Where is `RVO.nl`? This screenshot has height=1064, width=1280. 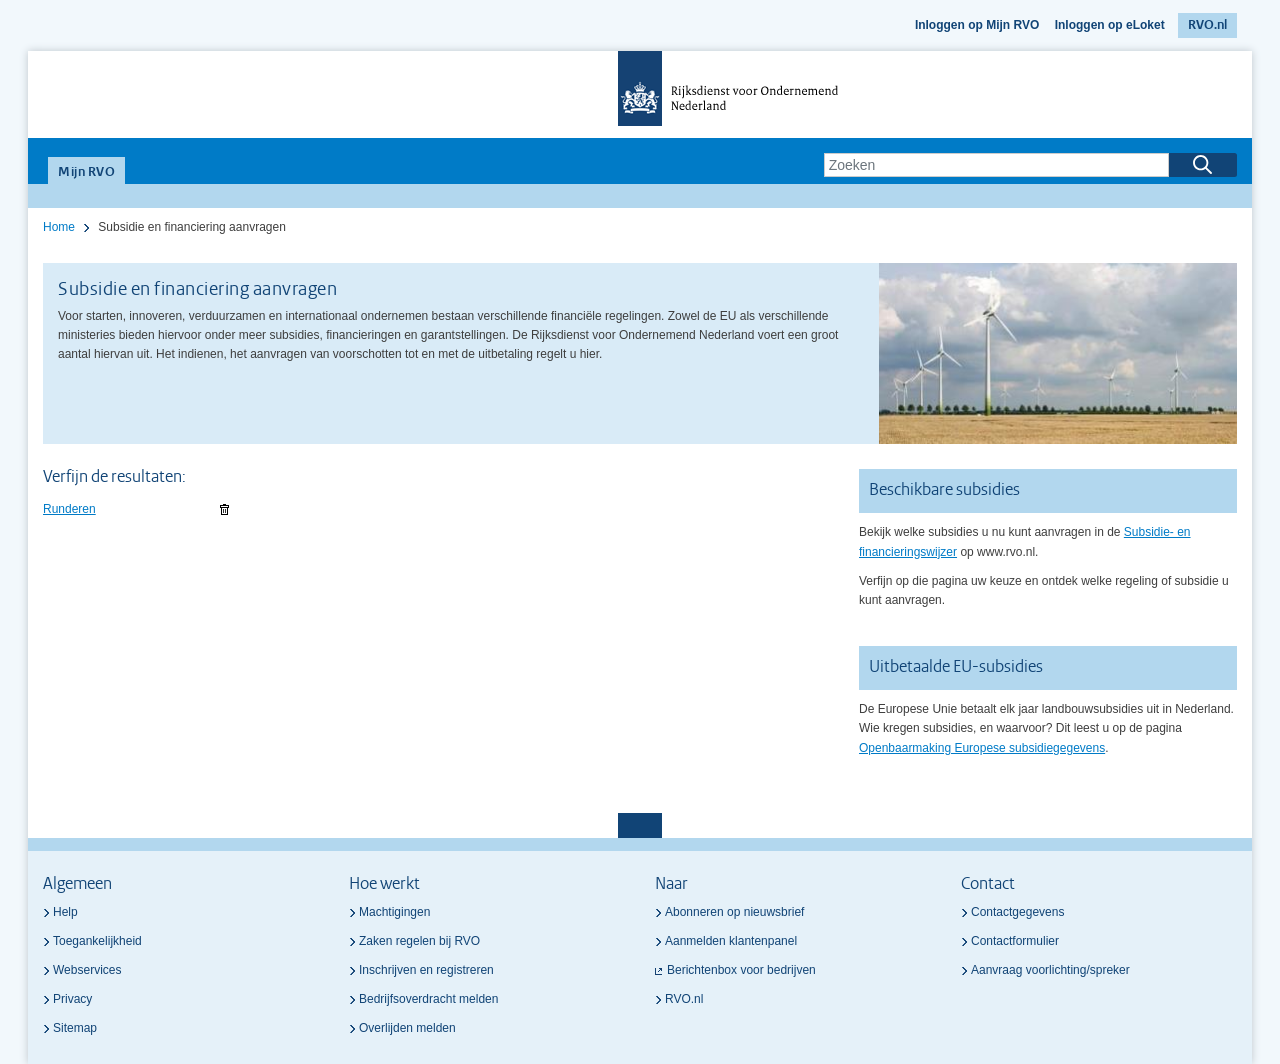 RVO.nl is located at coordinates (1207, 25).